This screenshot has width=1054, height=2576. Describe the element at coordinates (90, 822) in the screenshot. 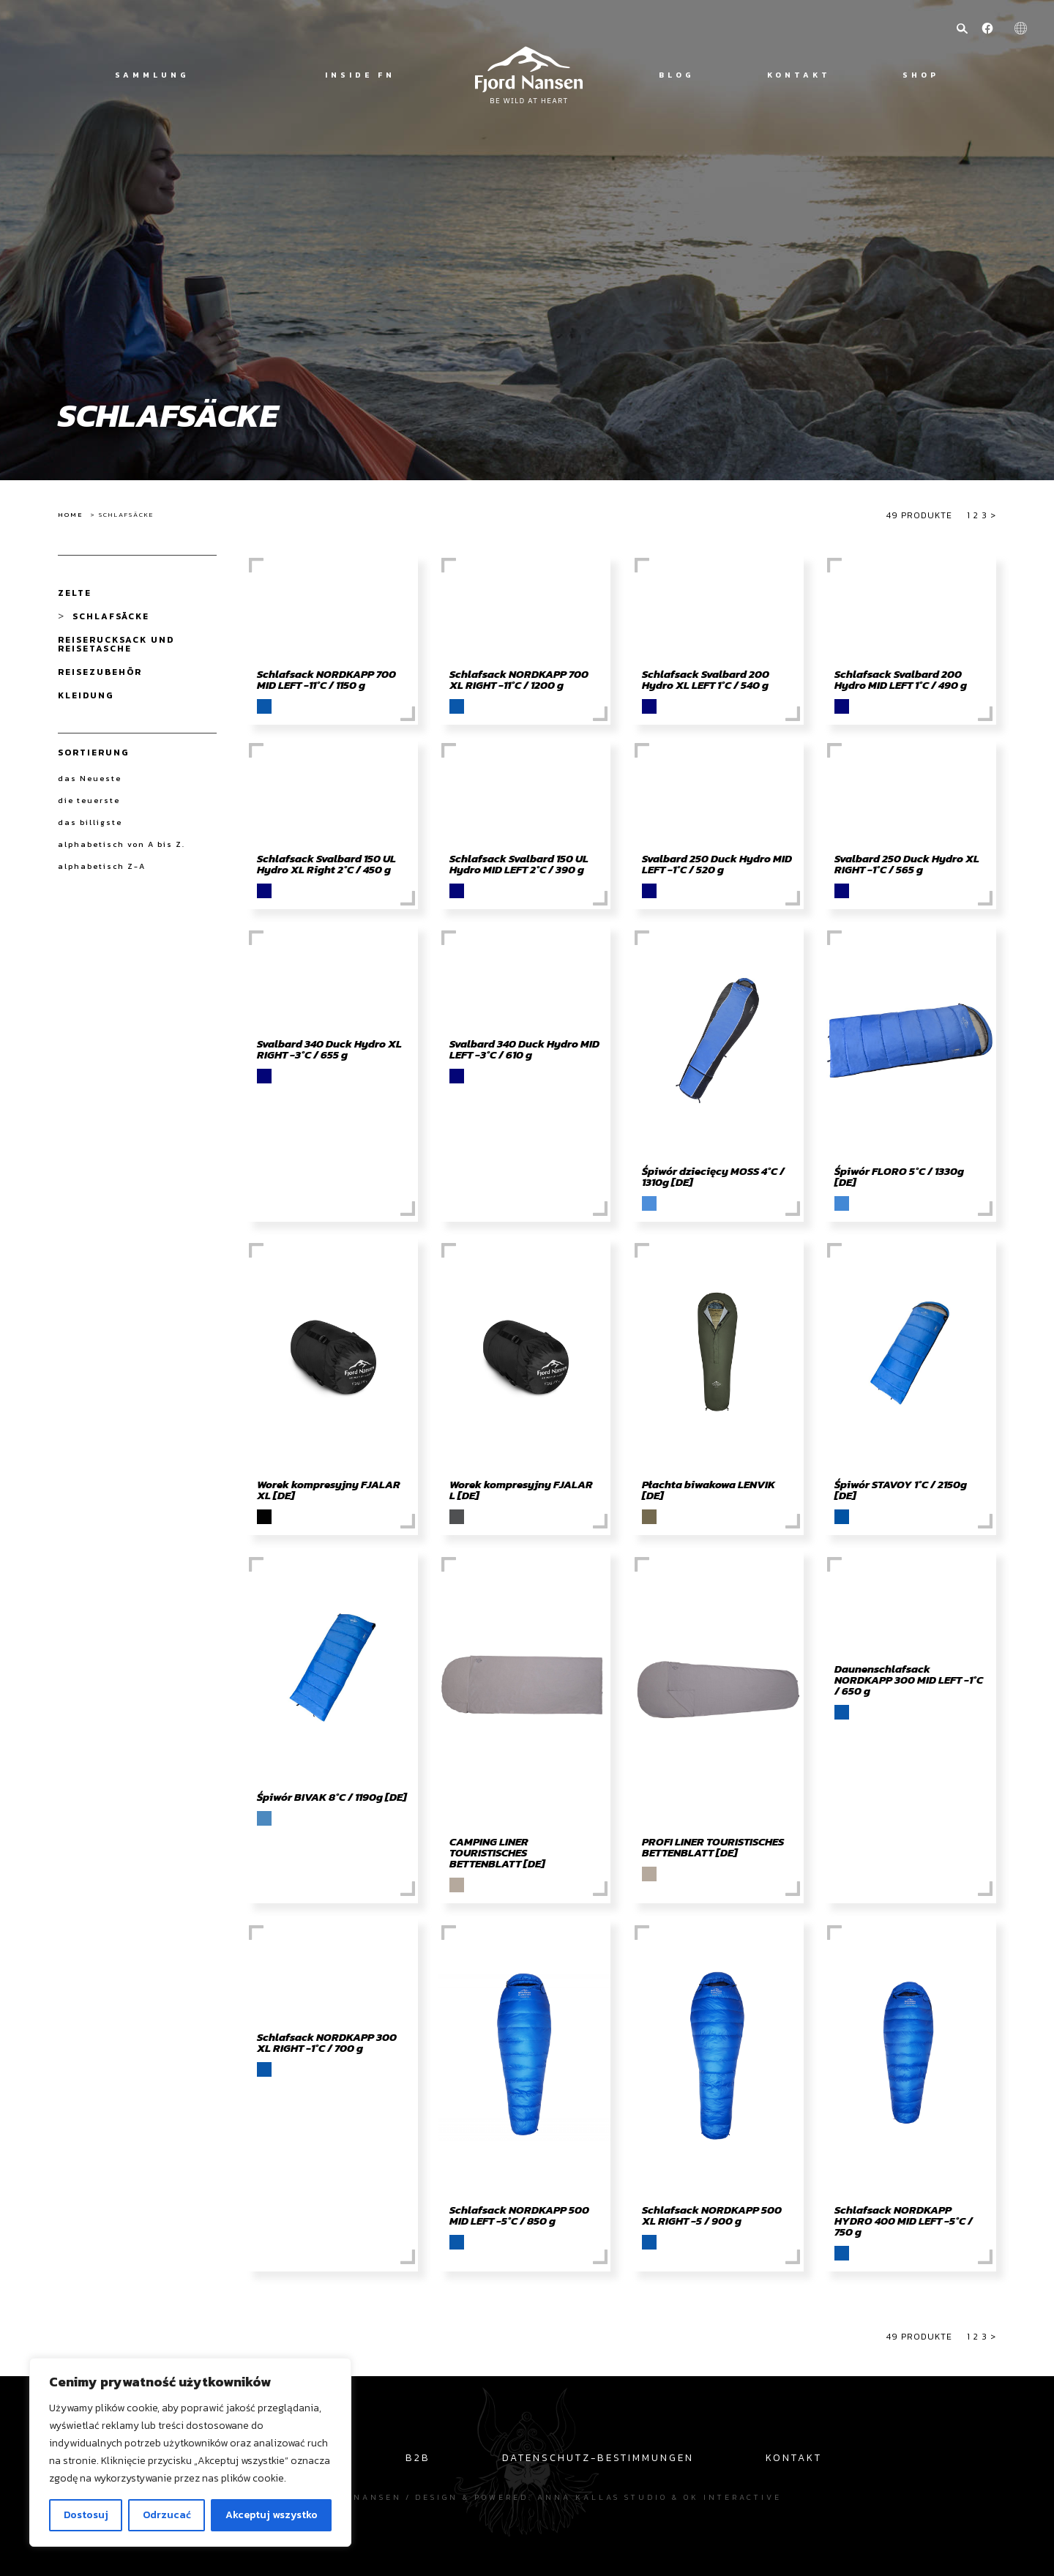

I see `das billigste` at that location.